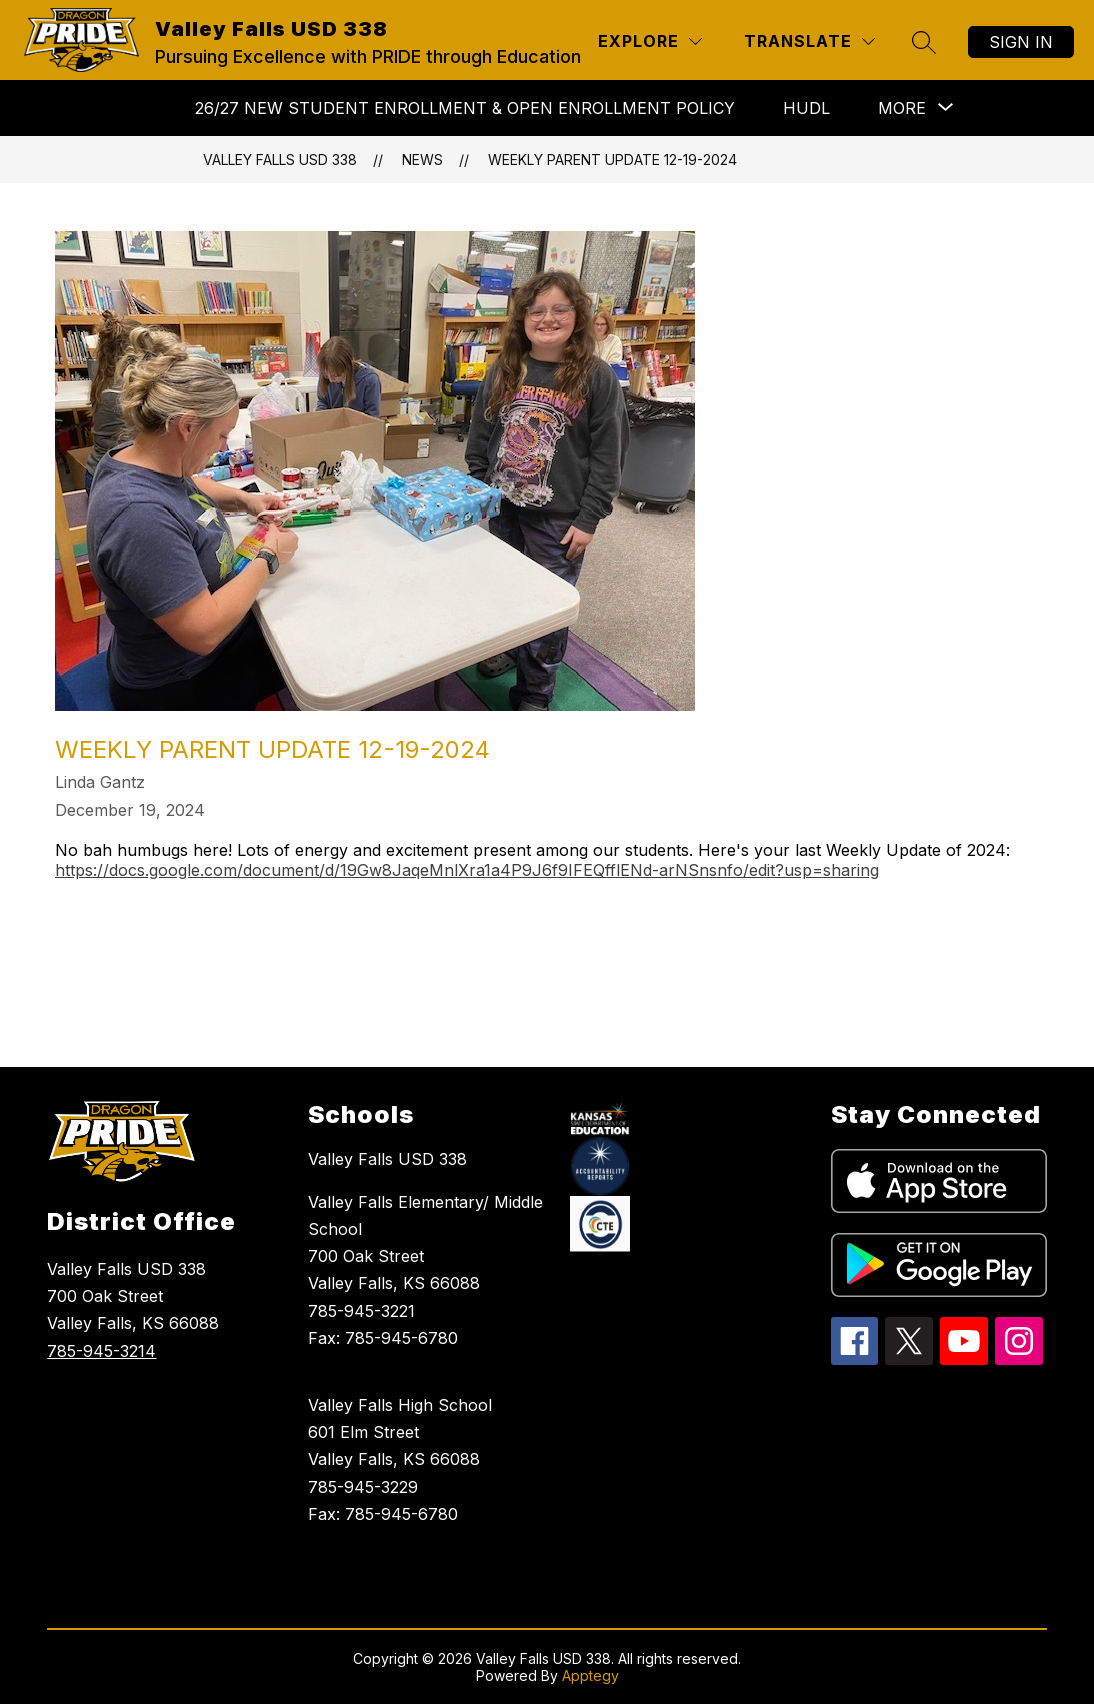  I want to click on https://docs.google.com/document/d/19Gw8JaqeMnlXra1a4P9J6f9IFEQfflENd-arNSnsnfo/edit?usp=sharing, so click(467, 870).